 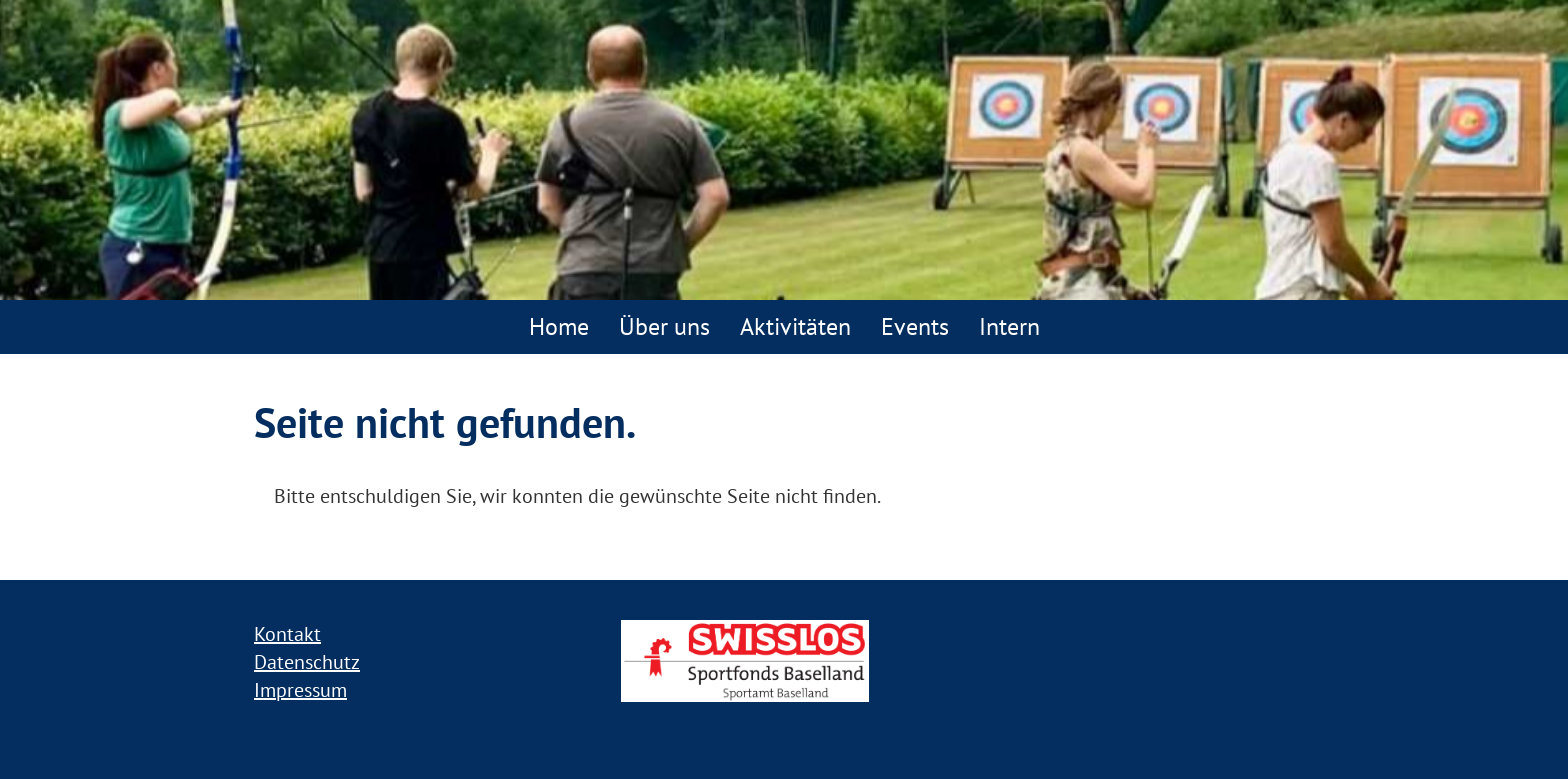 What do you see at coordinates (559, 326) in the screenshot?
I see `Home` at bounding box center [559, 326].